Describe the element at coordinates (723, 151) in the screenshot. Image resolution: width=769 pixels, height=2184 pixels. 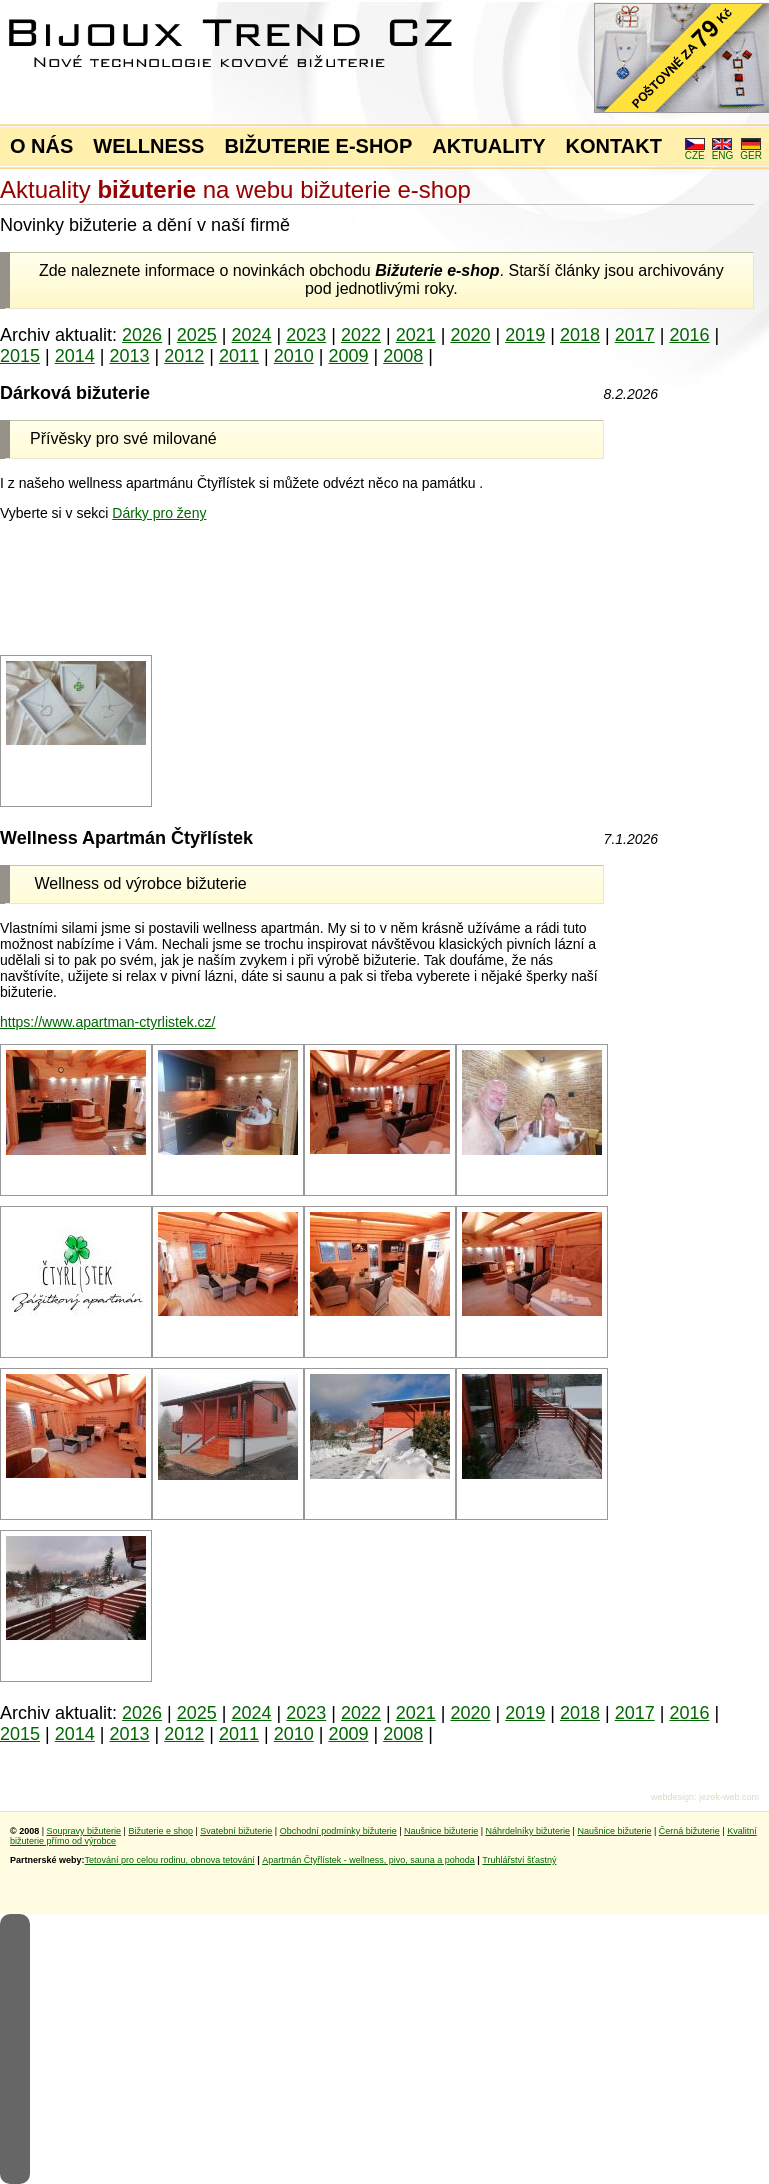
I see `ENG` at that location.